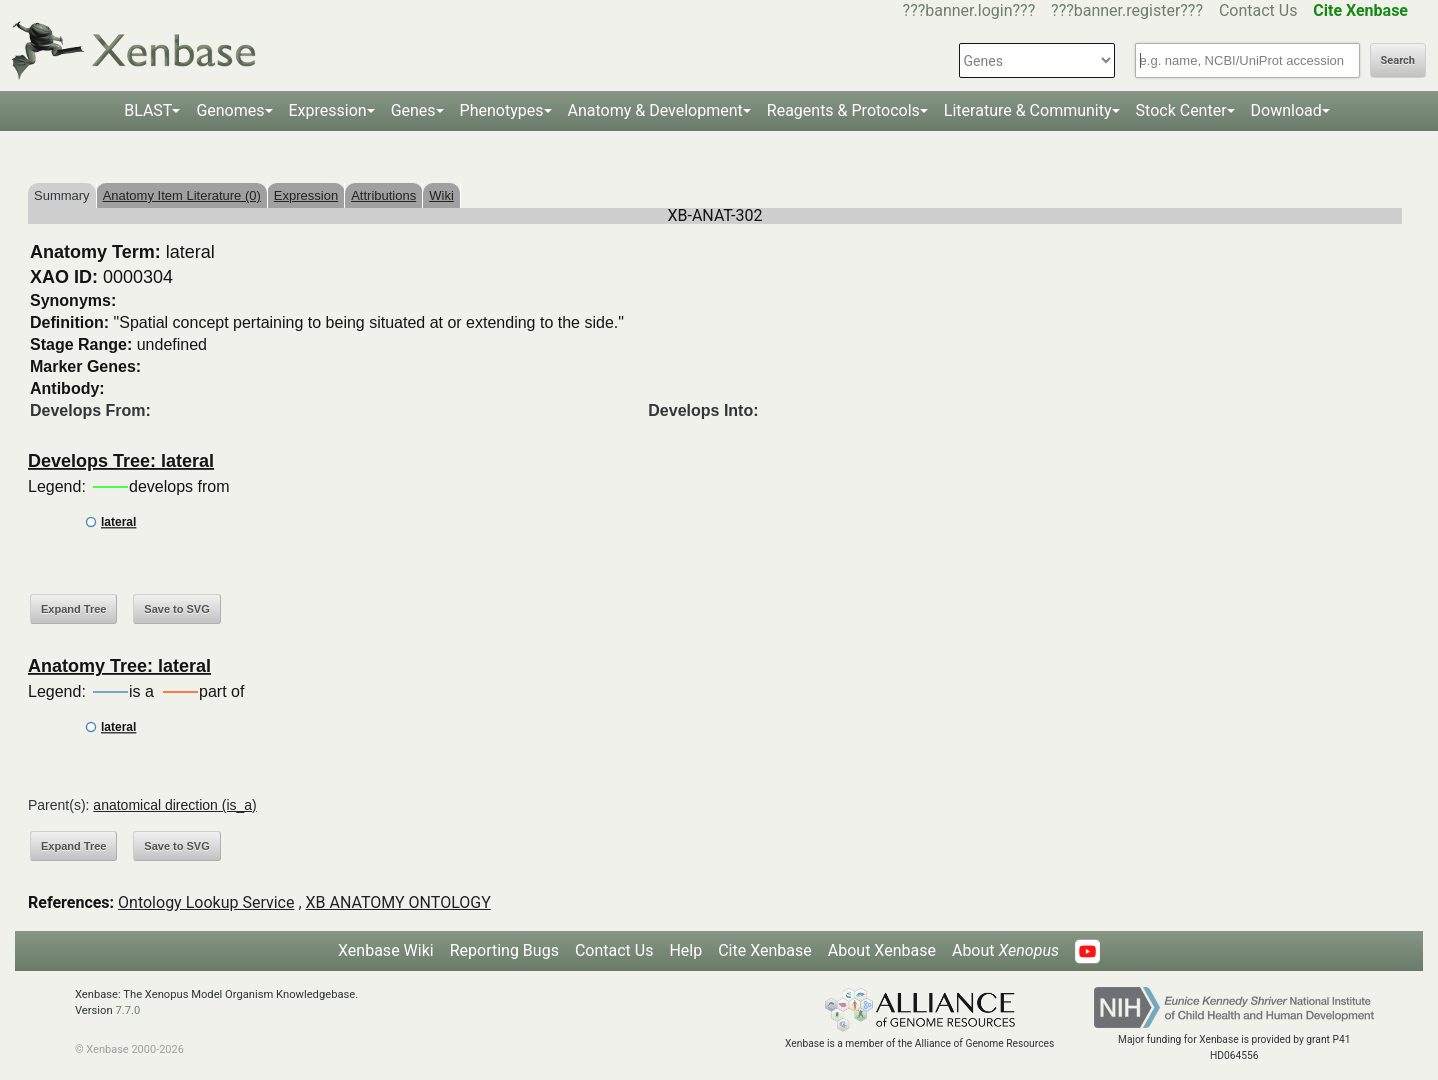  I want to click on Genes, so click(413, 110).